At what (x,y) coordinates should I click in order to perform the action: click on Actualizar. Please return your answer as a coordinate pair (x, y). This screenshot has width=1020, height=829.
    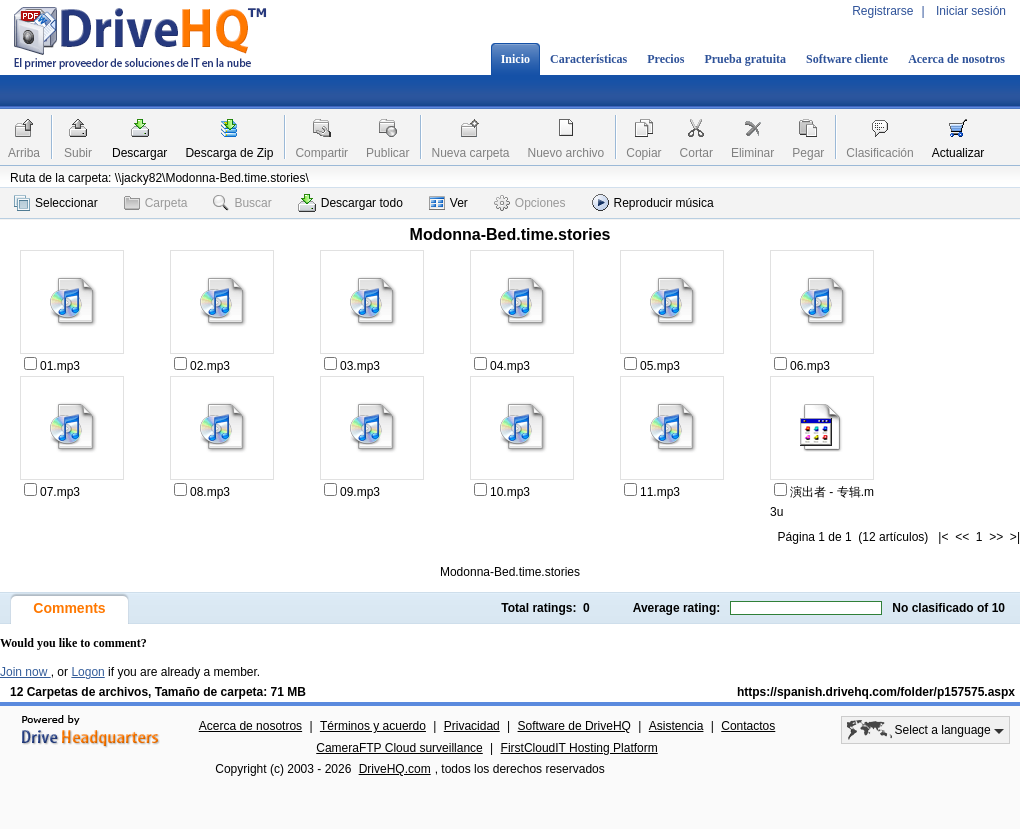
    Looking at the image, I should click on (958, 153).